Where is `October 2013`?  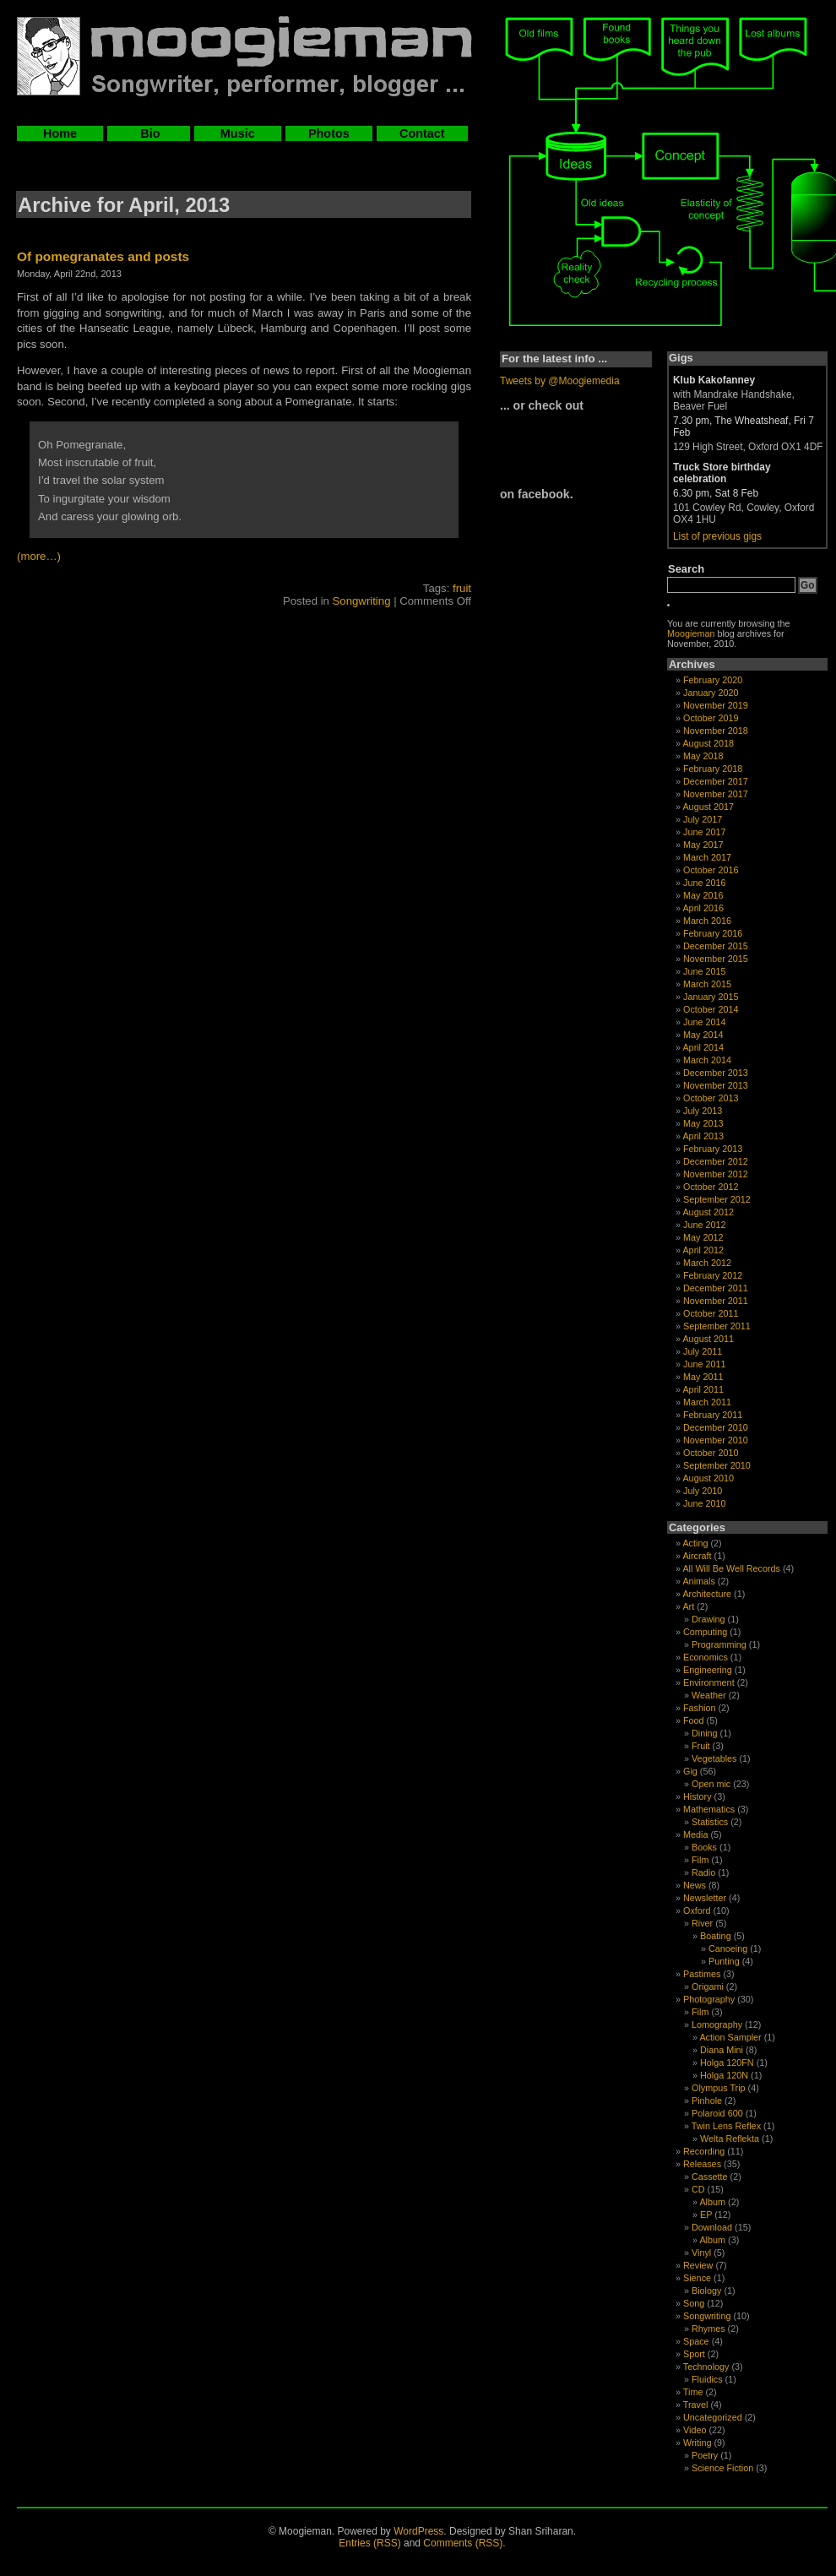 October 2013 is located at coordinates (710, 1098).